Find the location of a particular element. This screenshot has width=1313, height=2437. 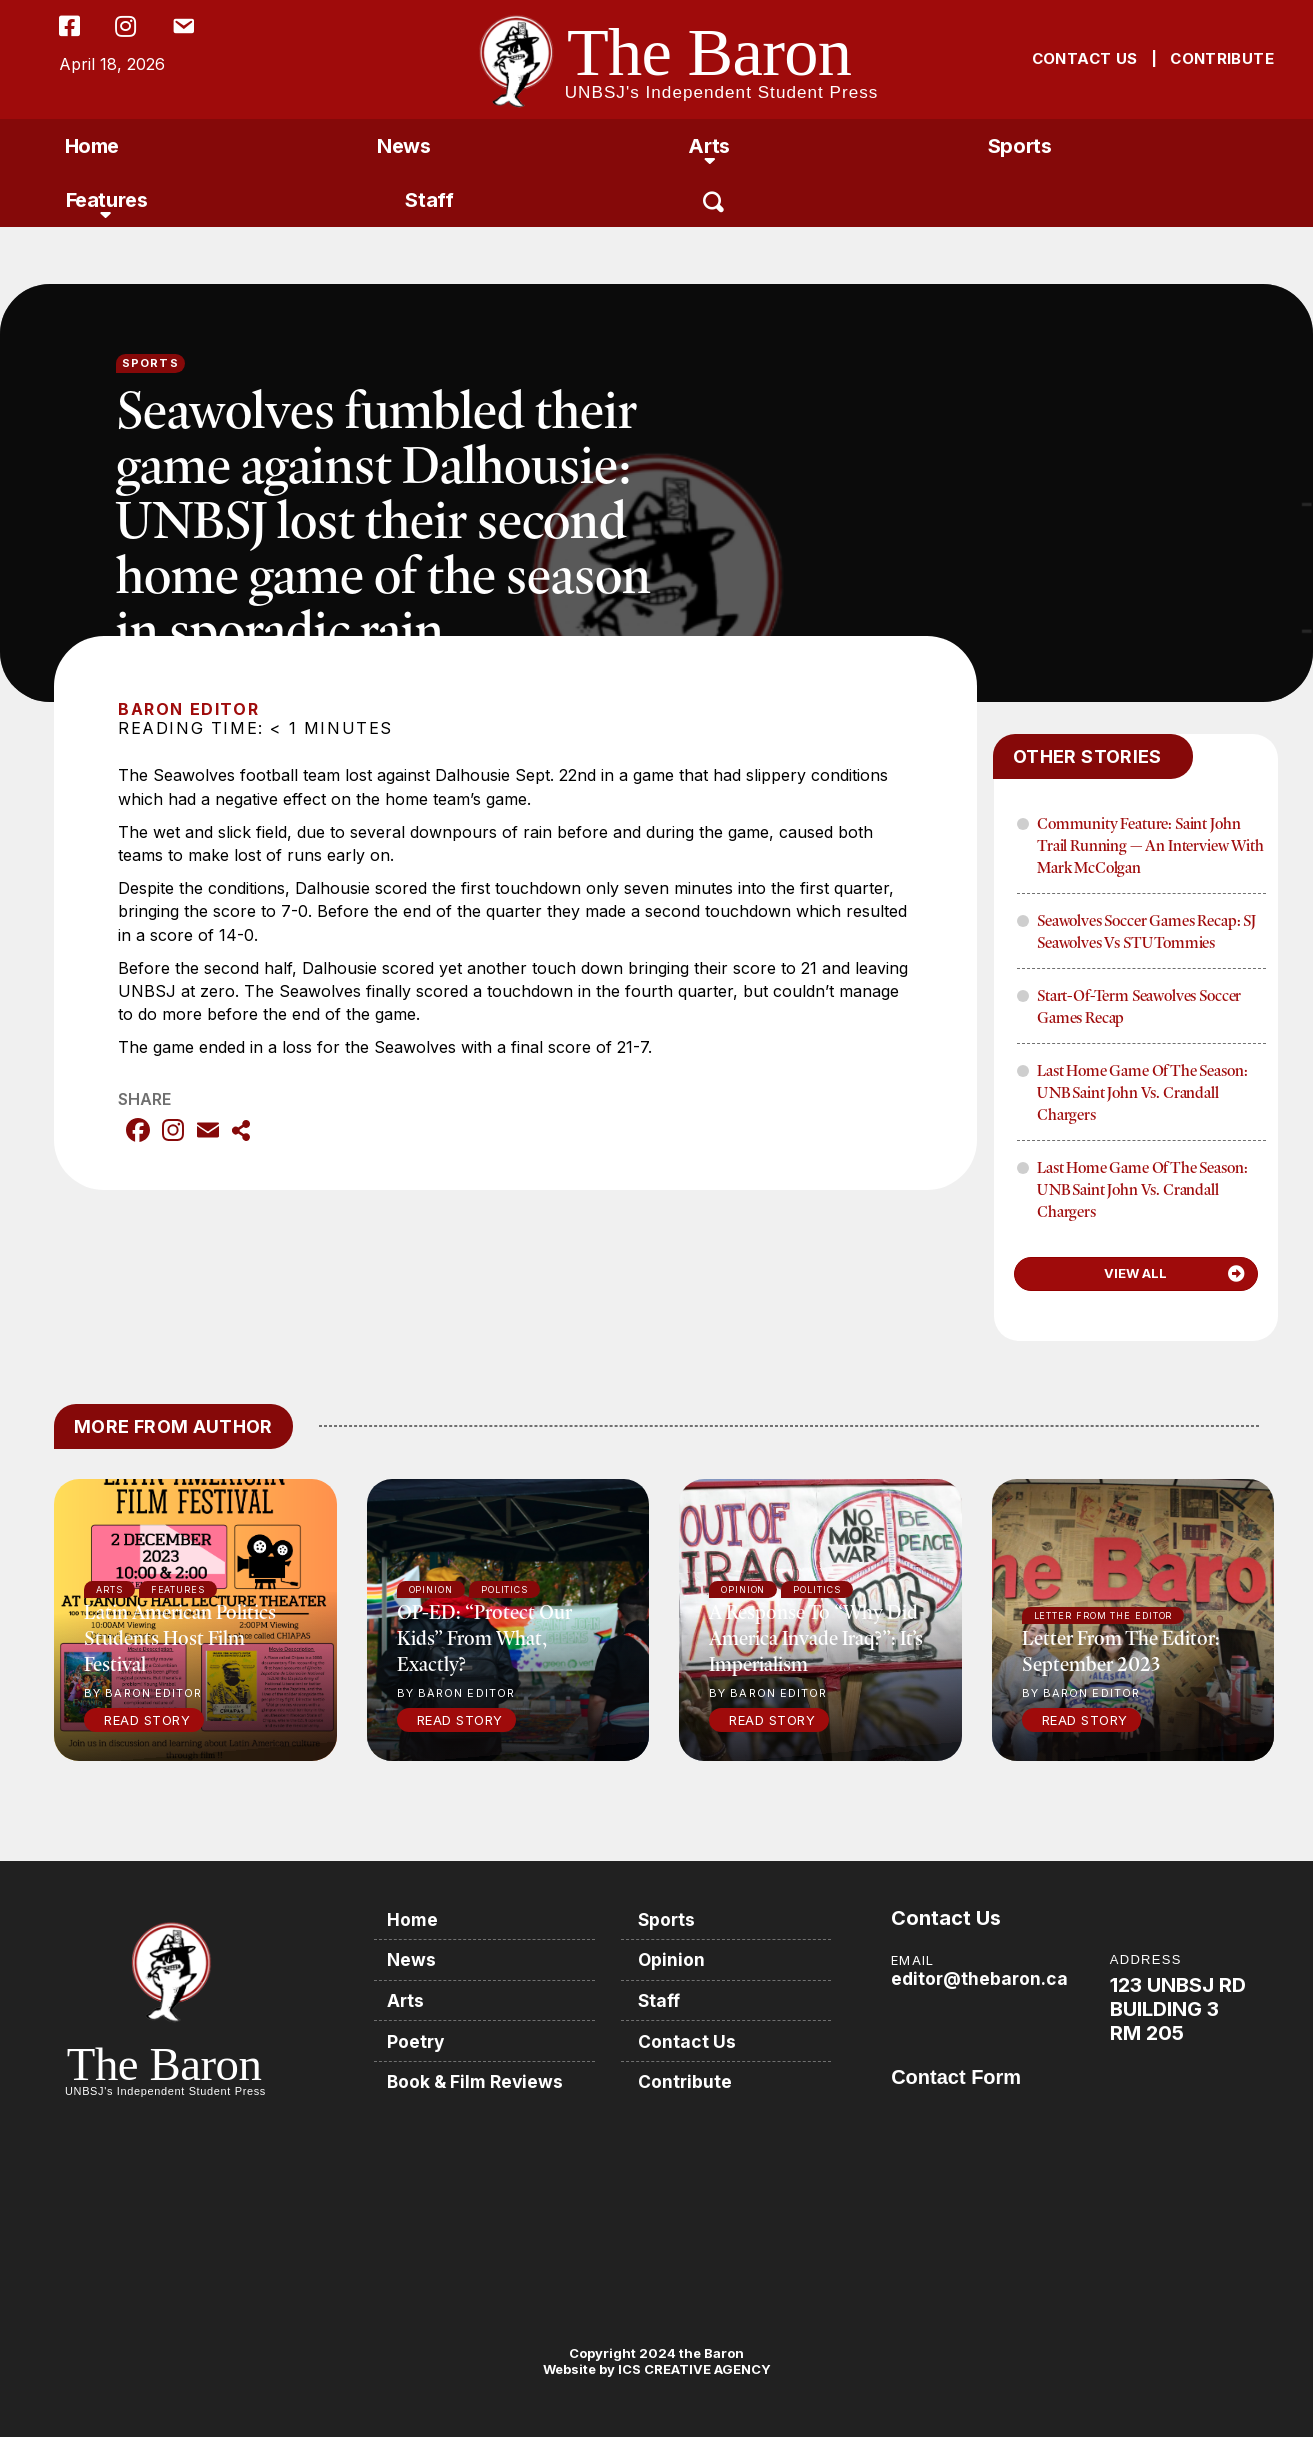

OP-ED: “Protect our kids” from what, exactly? is located at coordinates (484, 1637).